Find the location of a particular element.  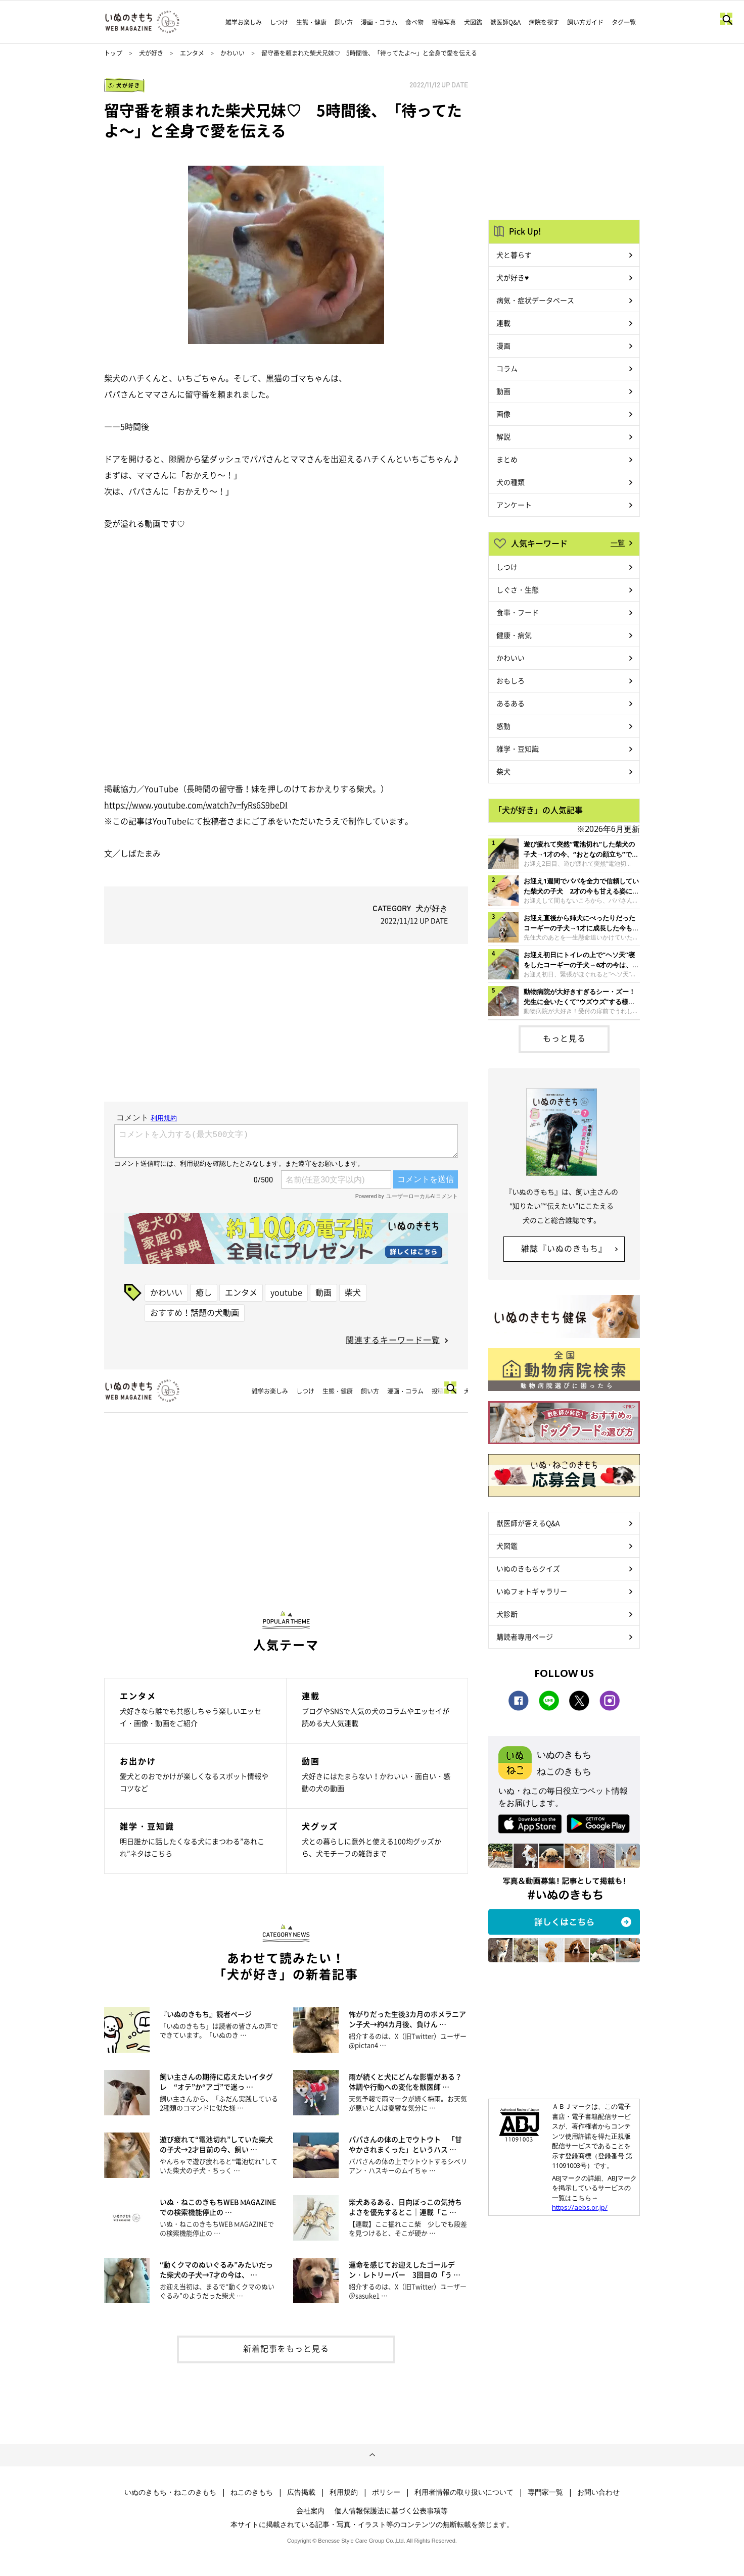

獣医師Q&A is located at coordinates (505, 22).